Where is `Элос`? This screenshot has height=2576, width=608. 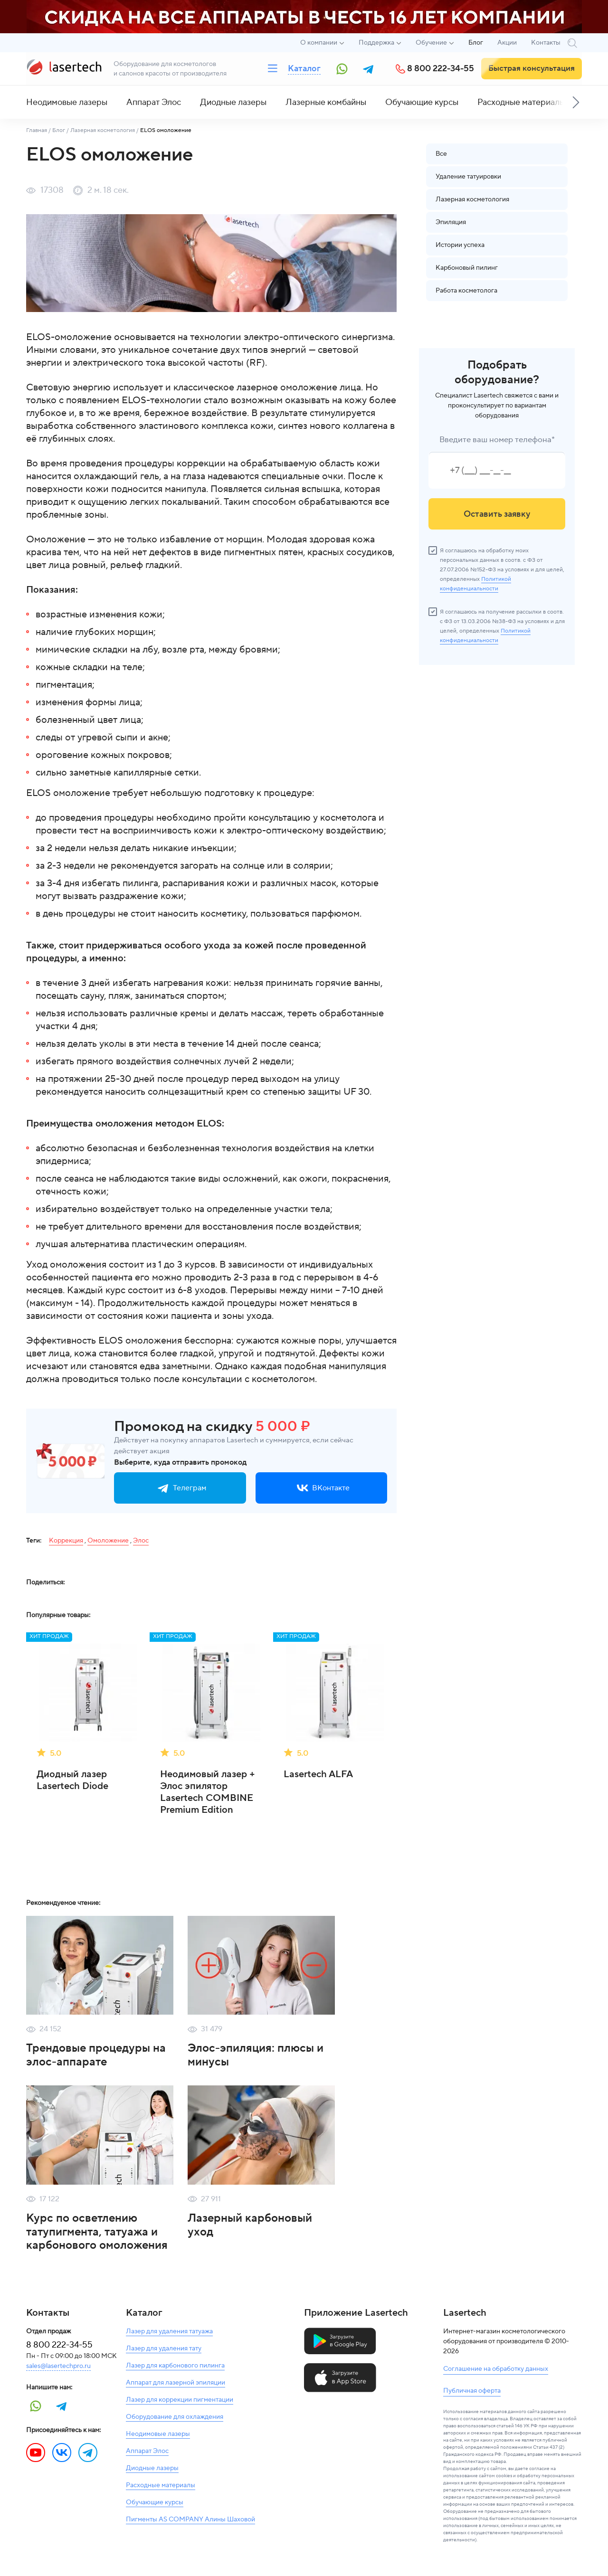
Элос is located at coordinates (141, 1540).